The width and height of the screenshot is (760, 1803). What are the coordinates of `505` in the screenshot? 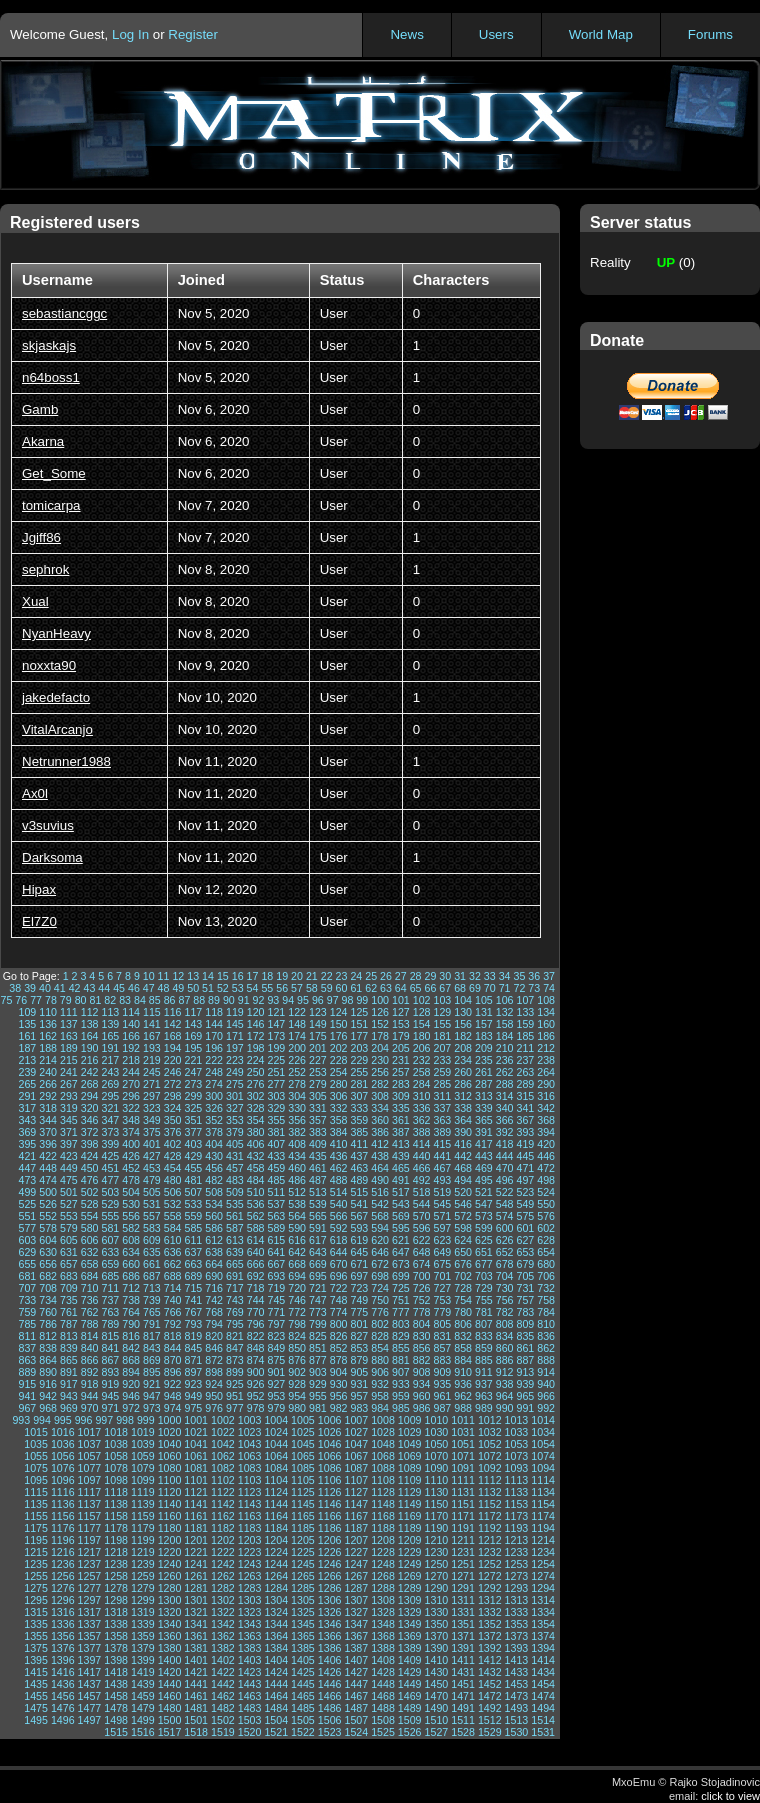 It's located at (152, 1192).